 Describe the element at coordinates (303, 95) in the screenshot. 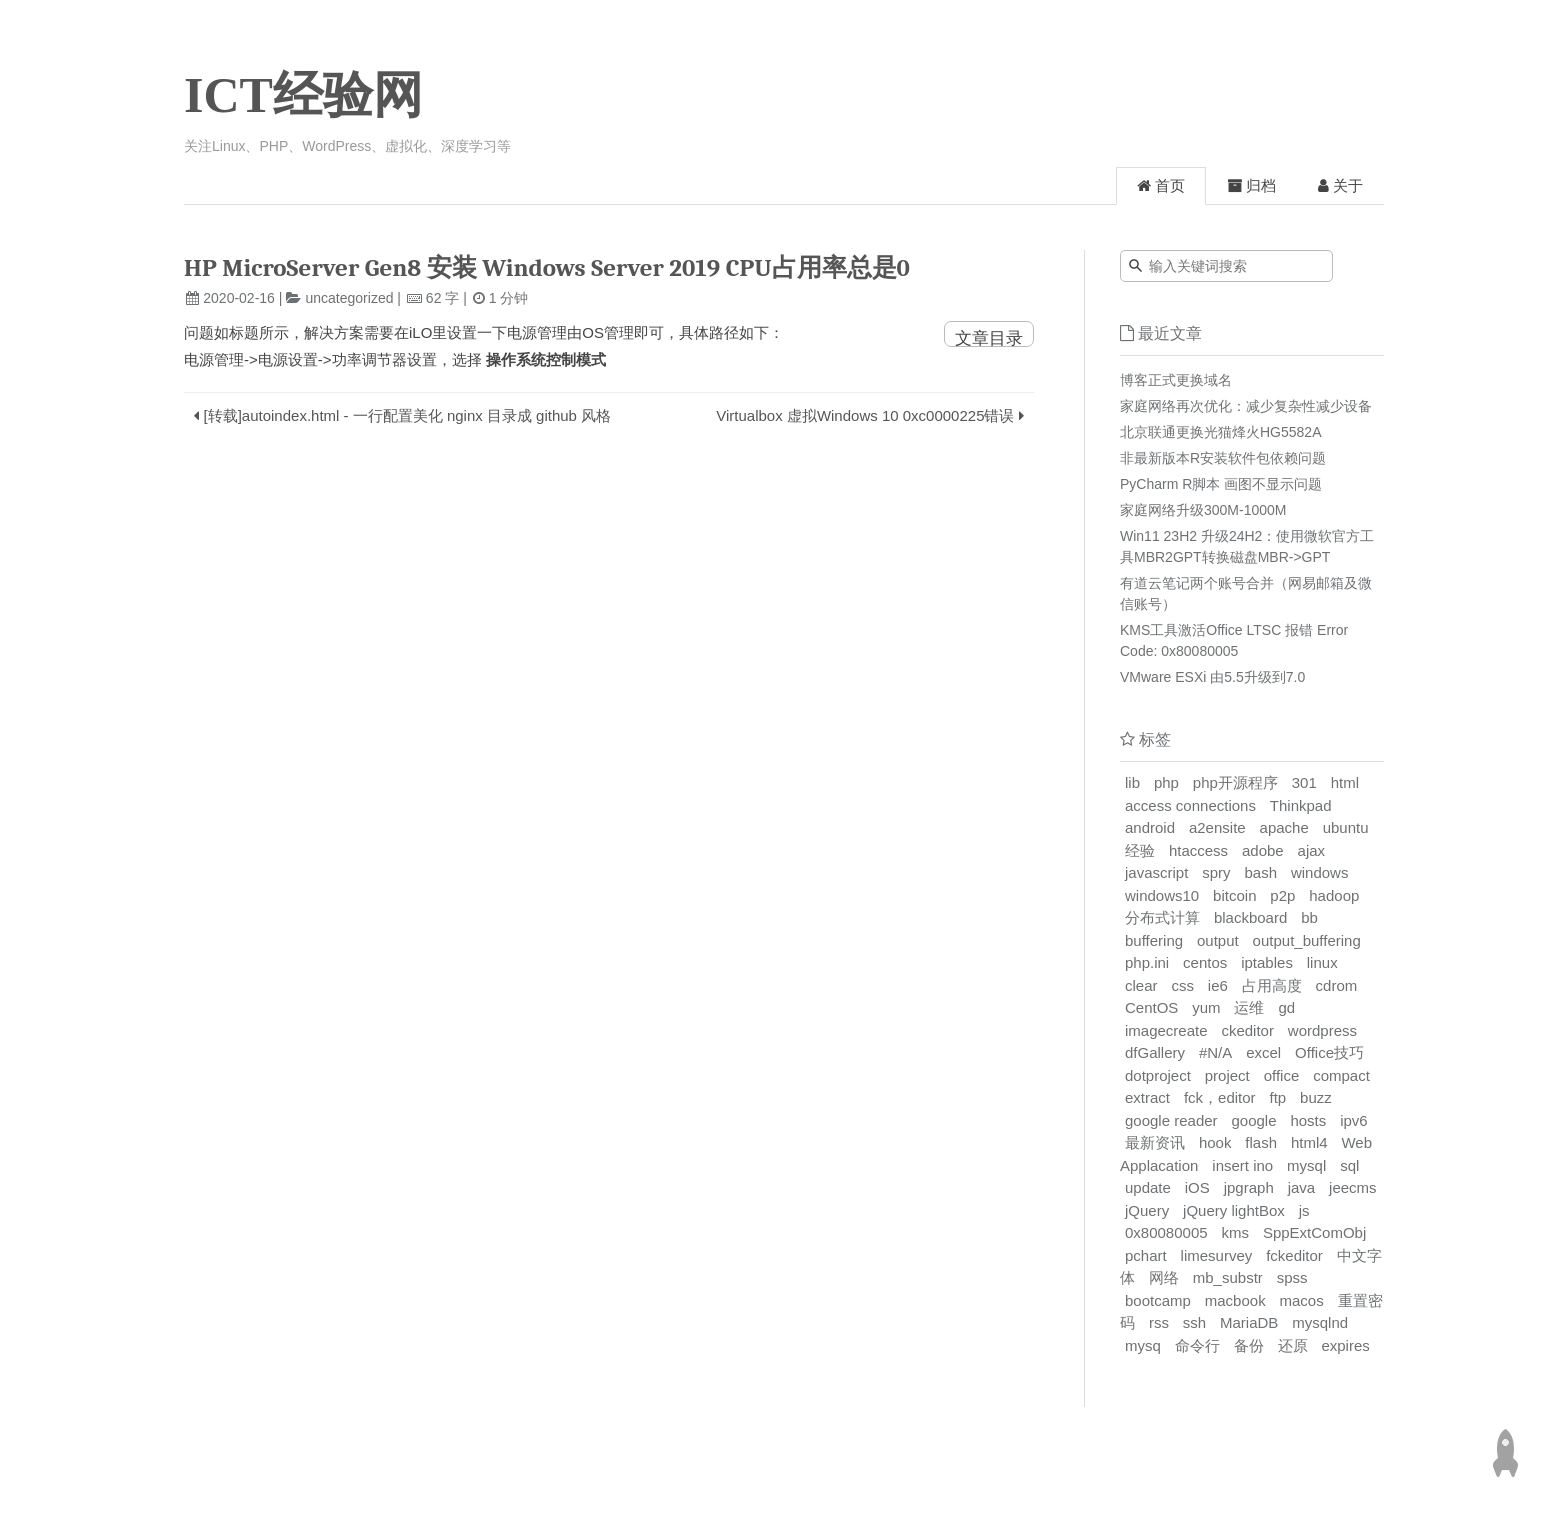

I see `ICT经验网` at that location.